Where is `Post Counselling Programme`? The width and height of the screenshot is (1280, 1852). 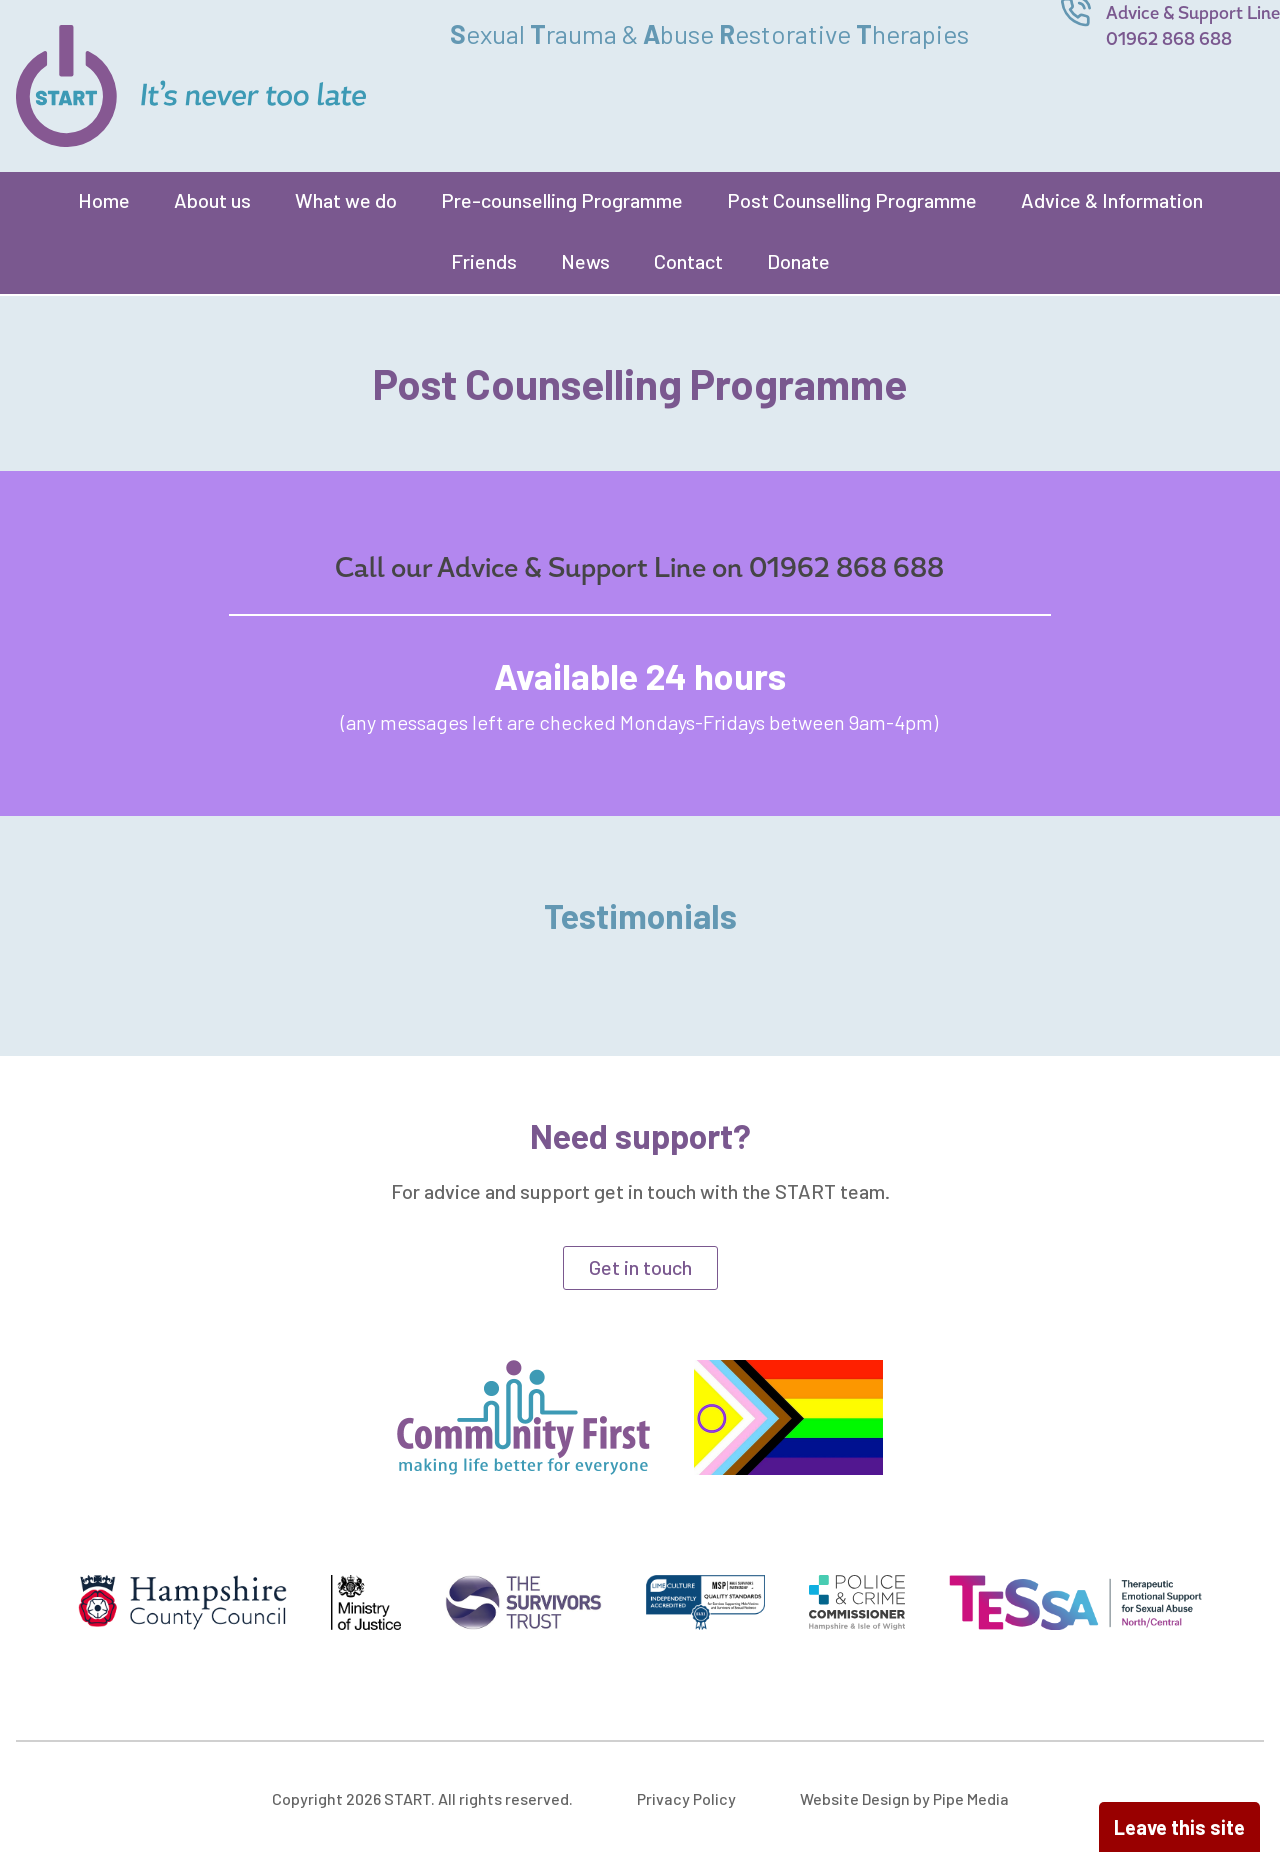
Post Counselling Programme is located at coordinates (852, 200).